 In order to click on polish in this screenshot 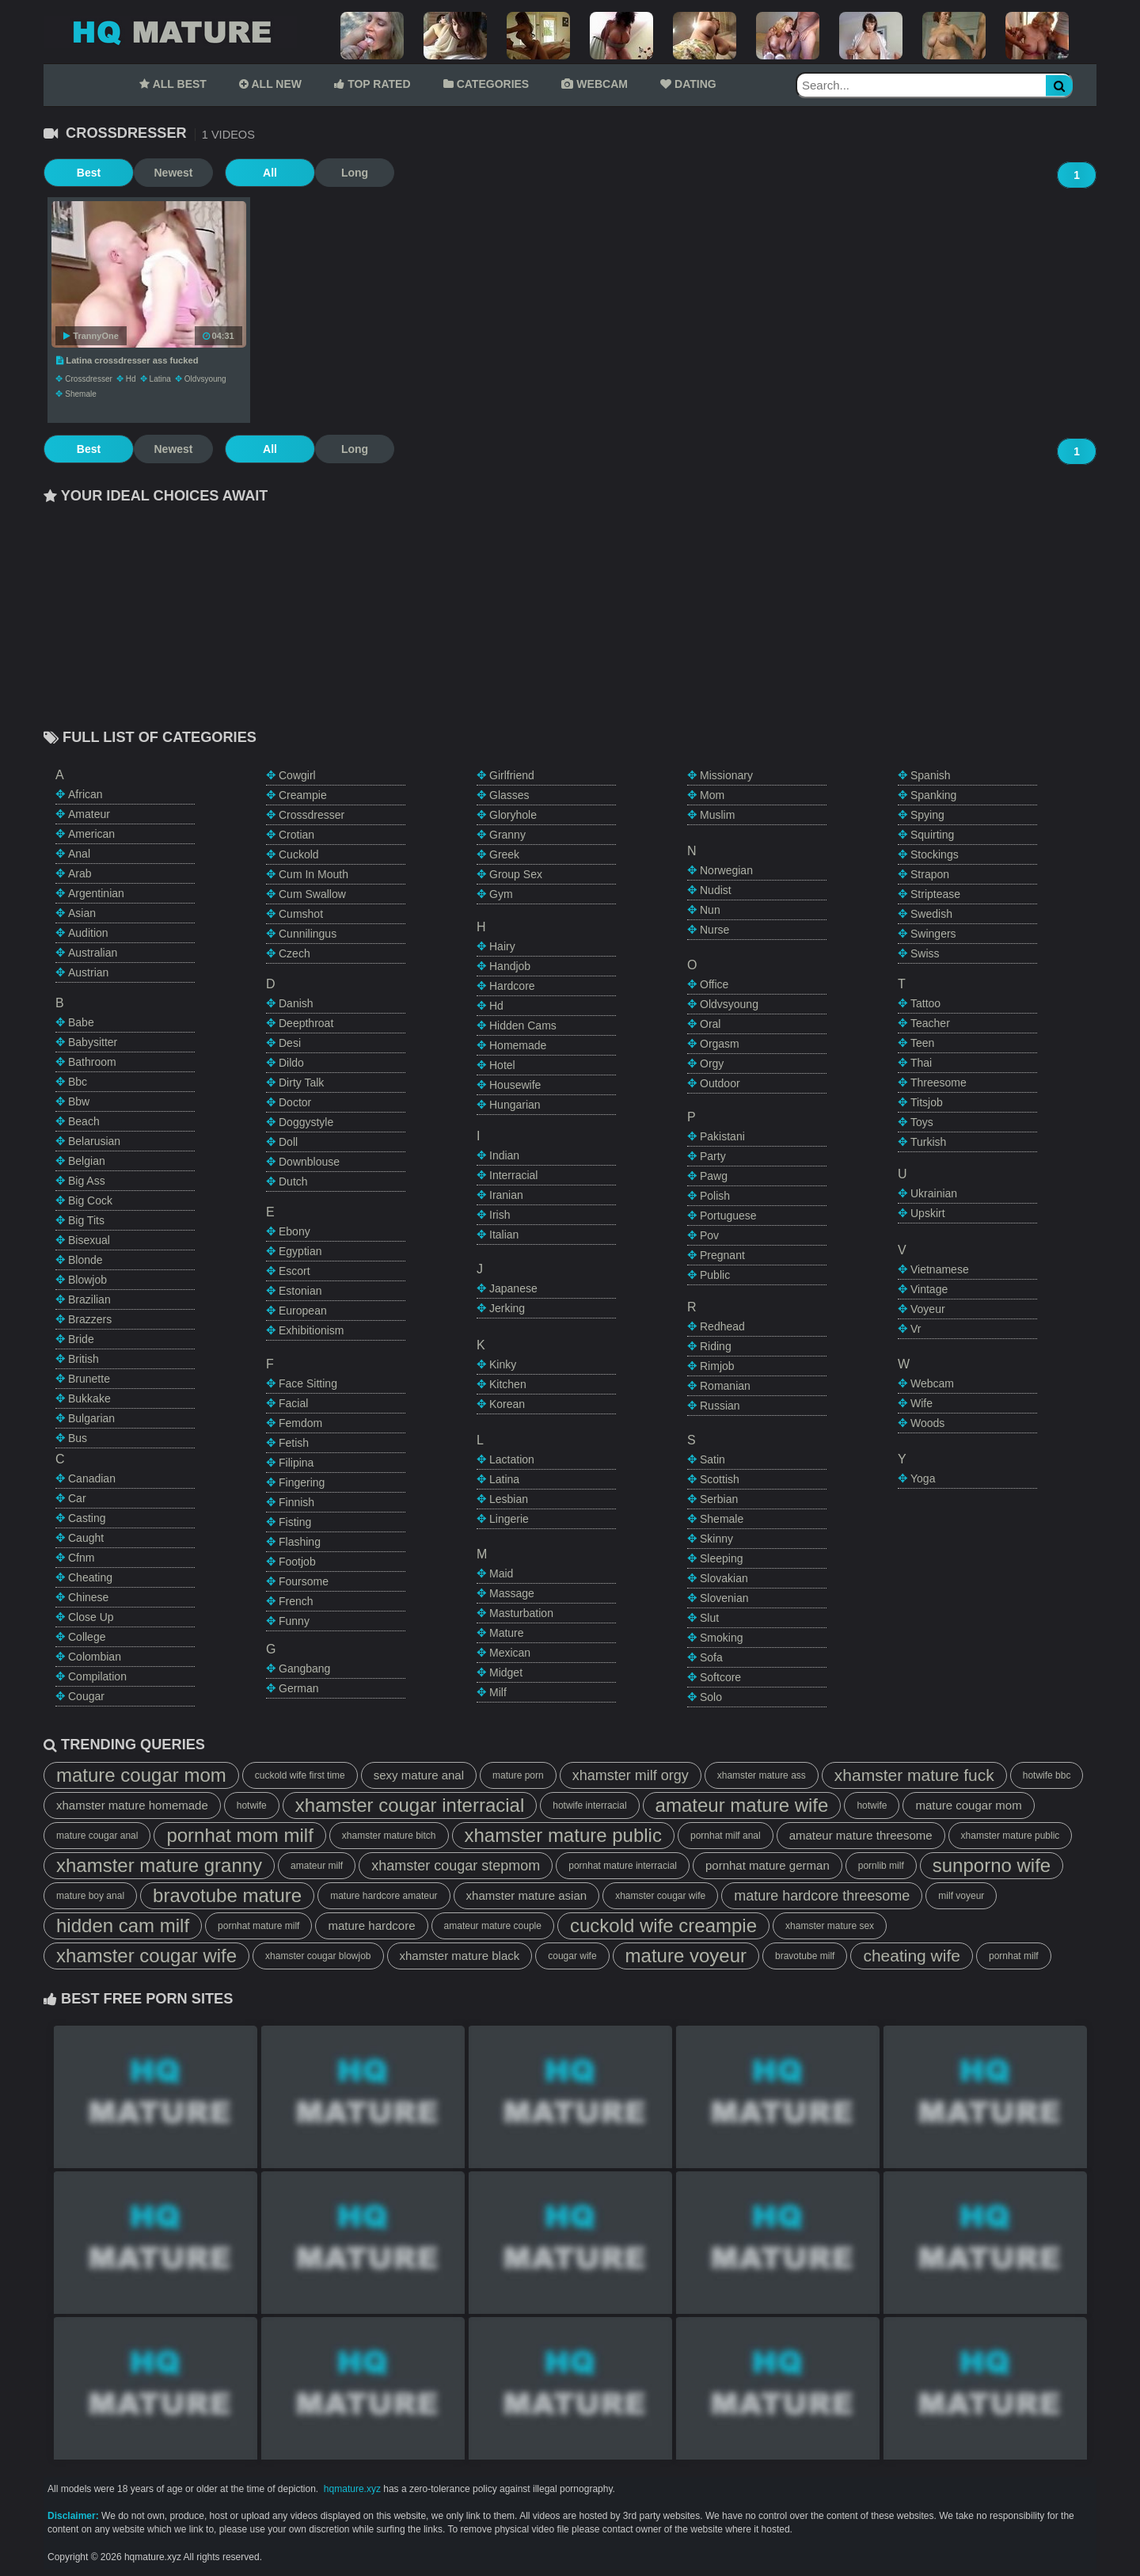, I will do `click(715, 1195)`.